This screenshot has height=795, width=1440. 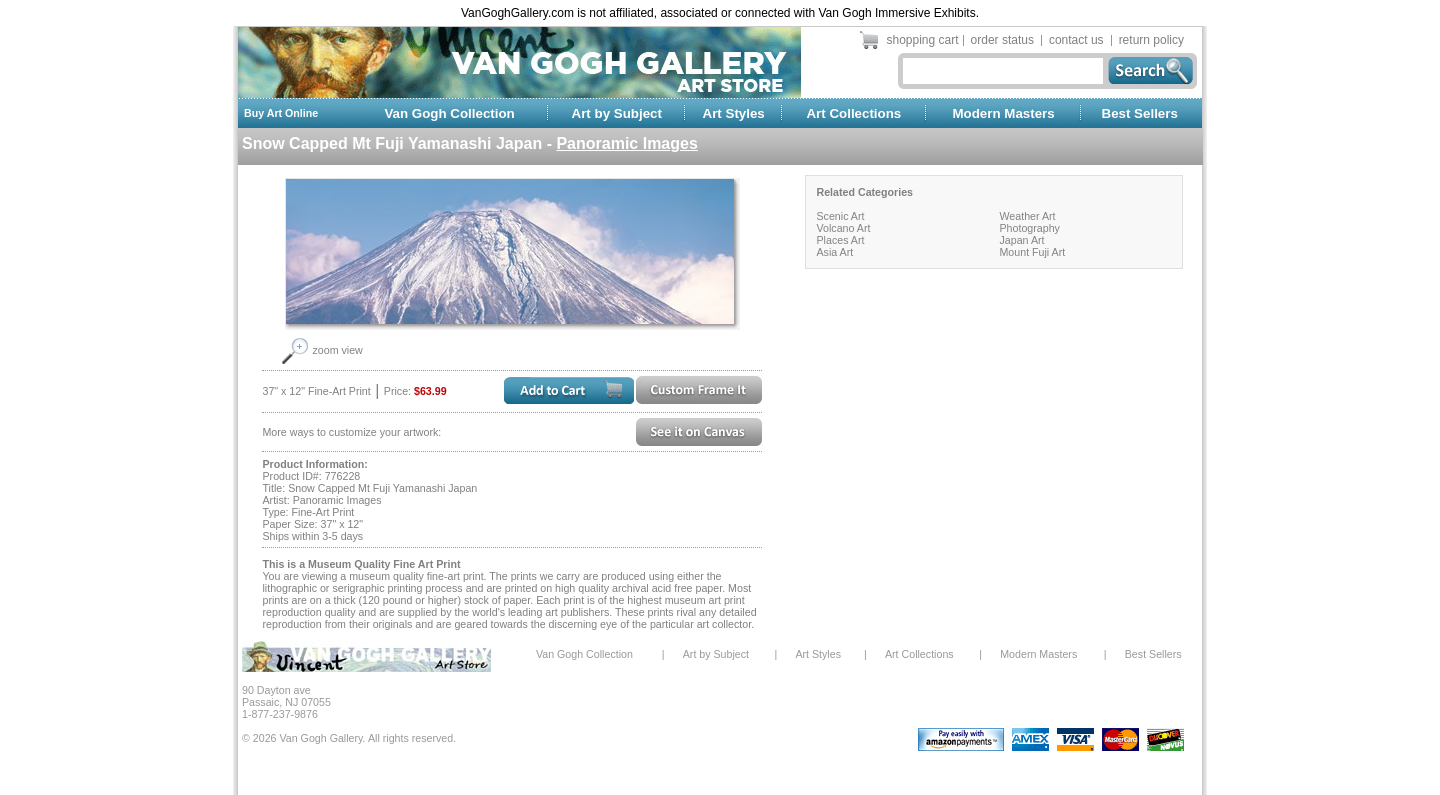 What do you see at coordinates (1002, 40) in the screenshot?
I see `order status` at bounding box center [1002, 40].